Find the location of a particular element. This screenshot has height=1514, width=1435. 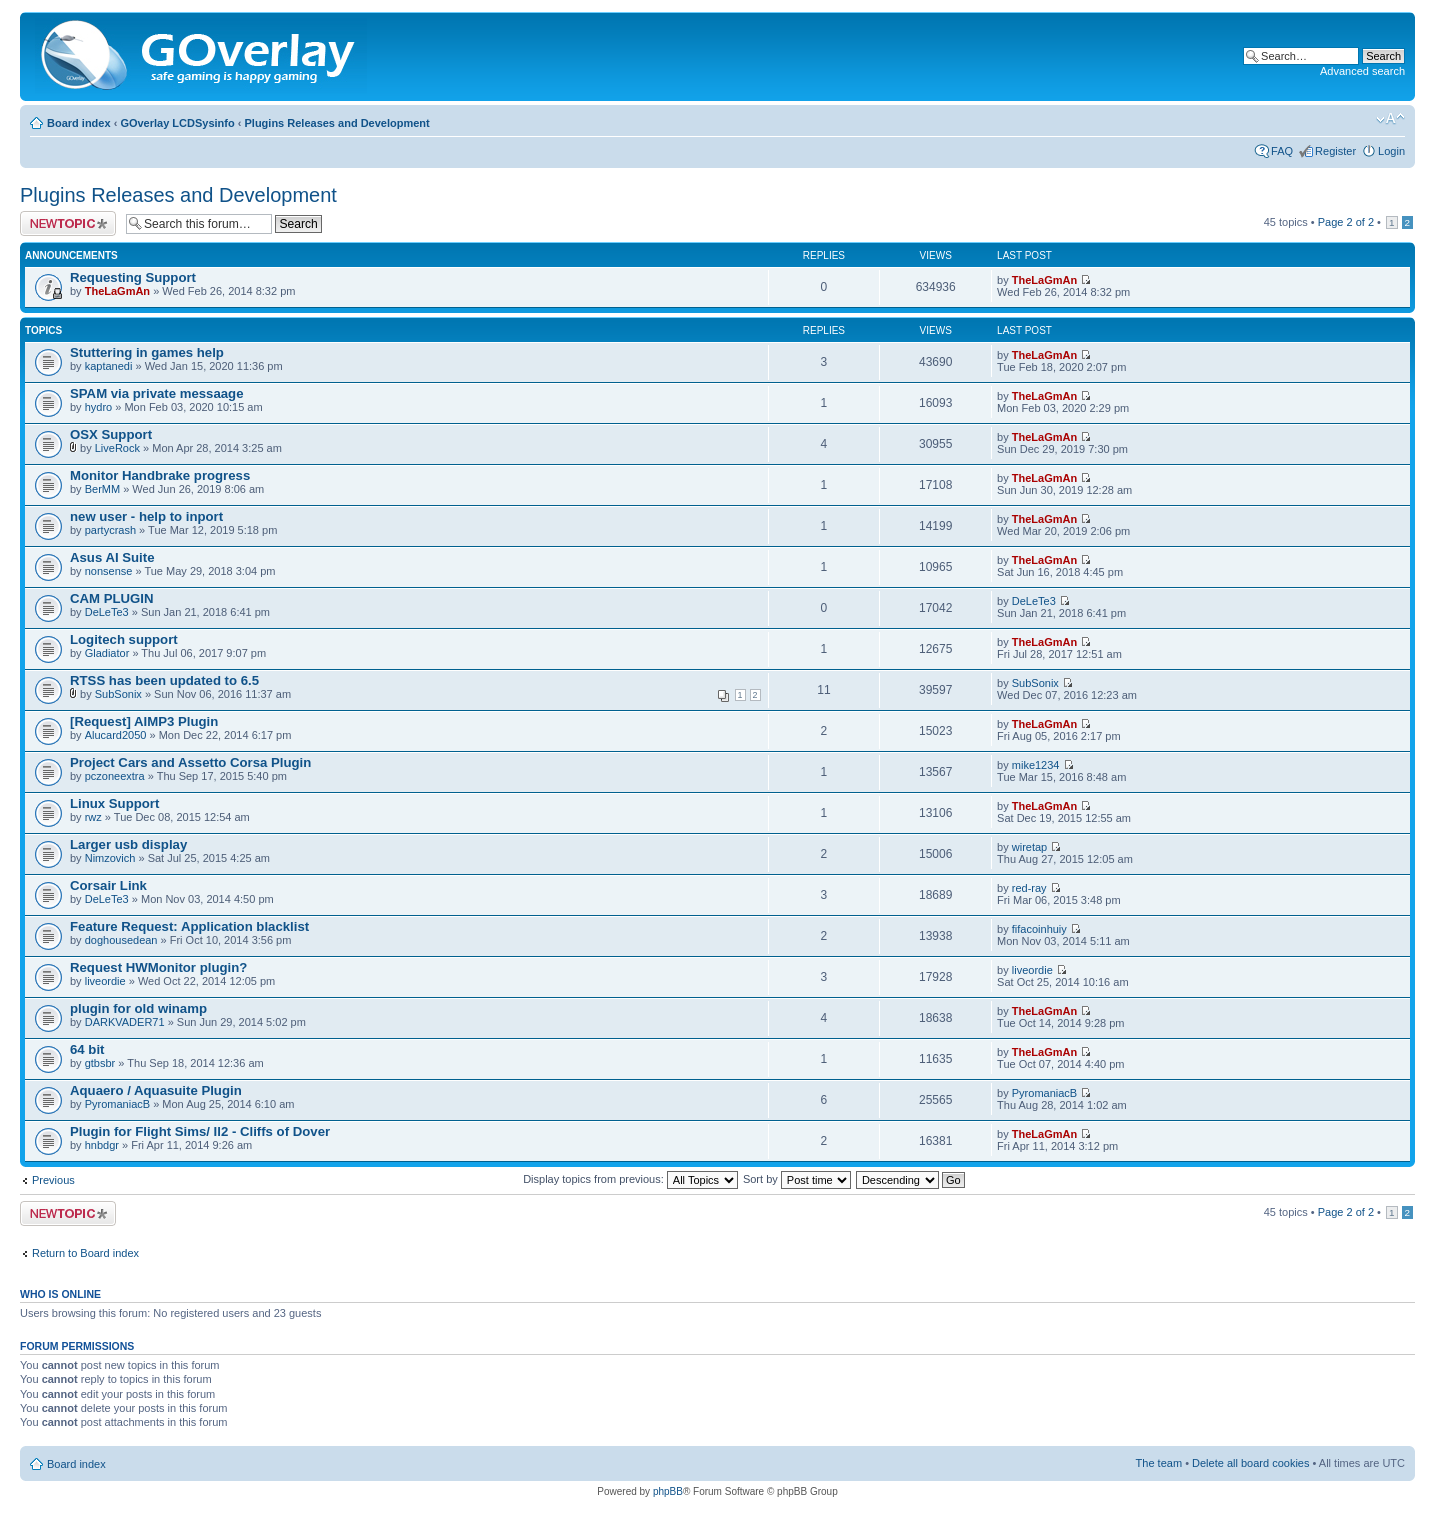

nonsense is located at coordinates (109, 571).